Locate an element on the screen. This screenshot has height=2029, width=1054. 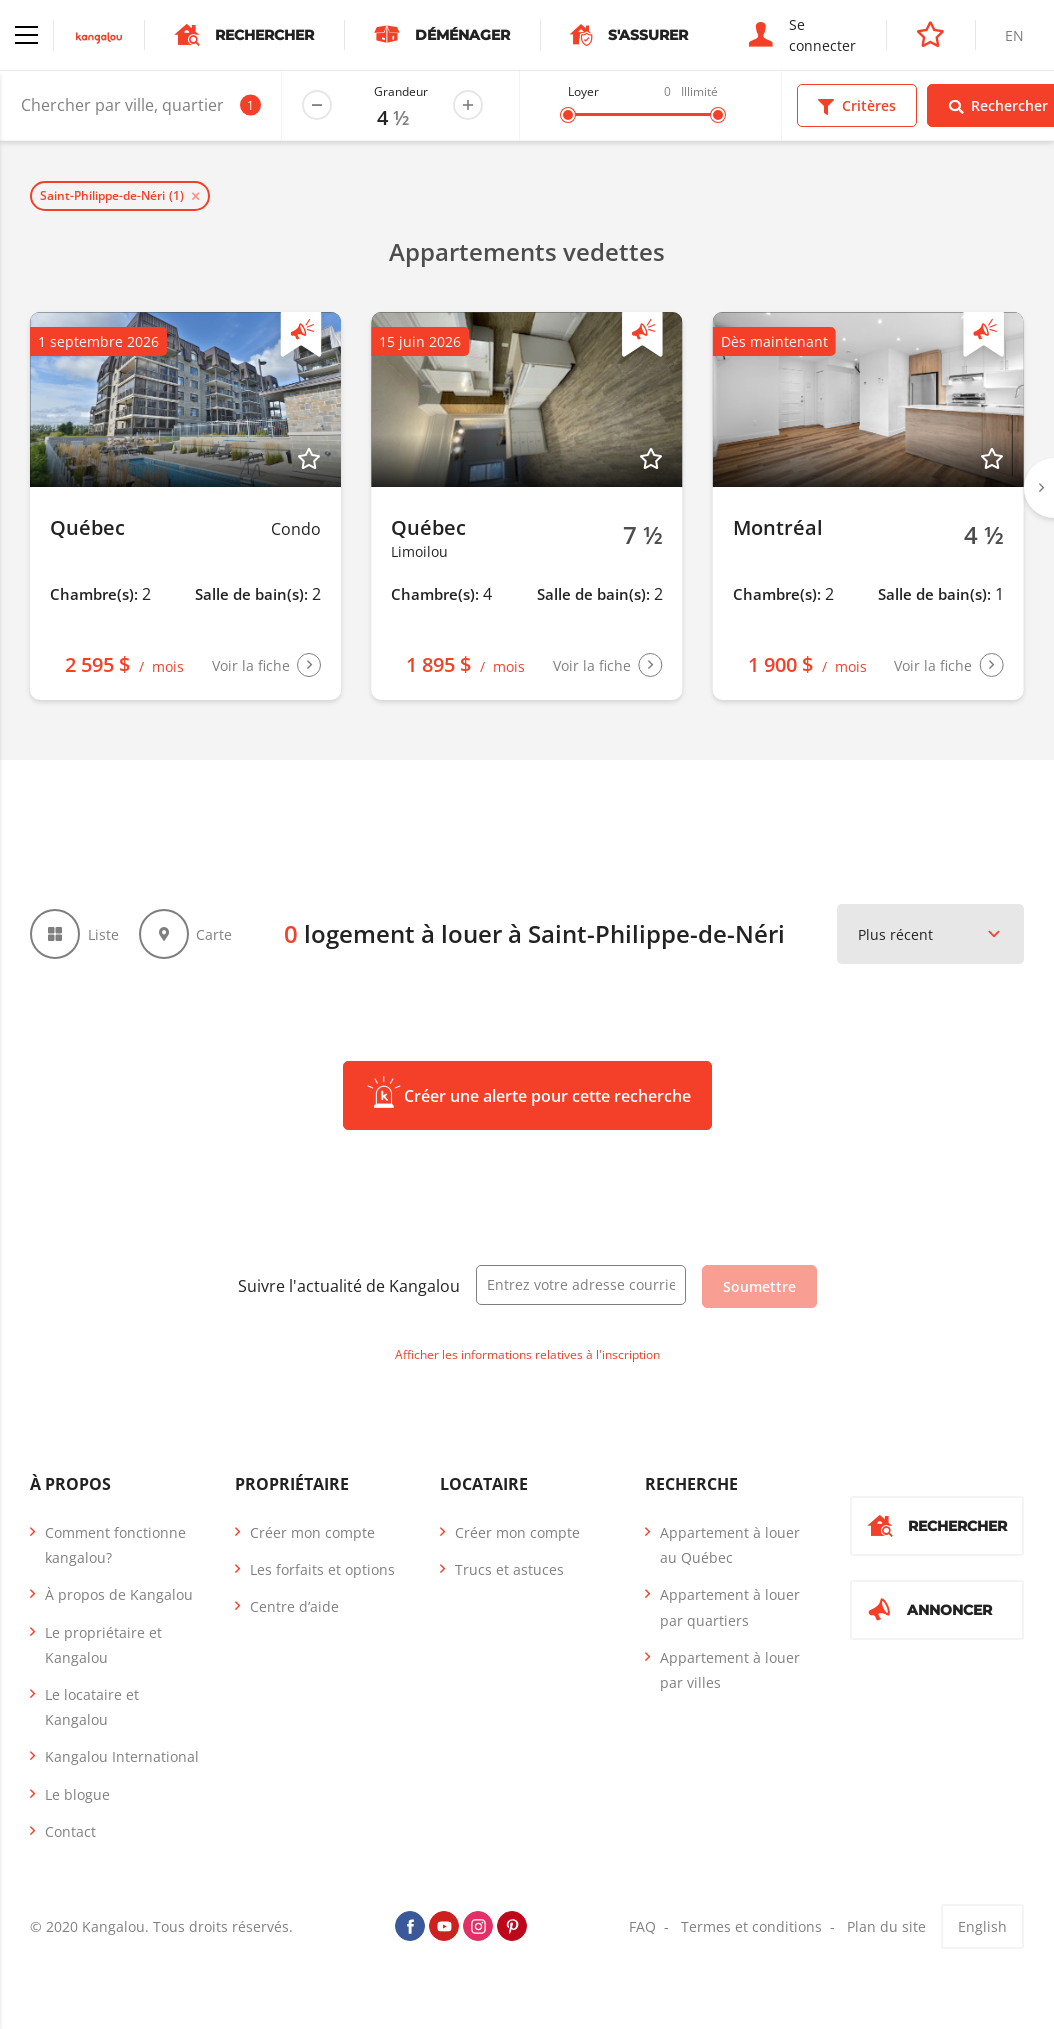
Contact is located at coordinates (70, 1831).